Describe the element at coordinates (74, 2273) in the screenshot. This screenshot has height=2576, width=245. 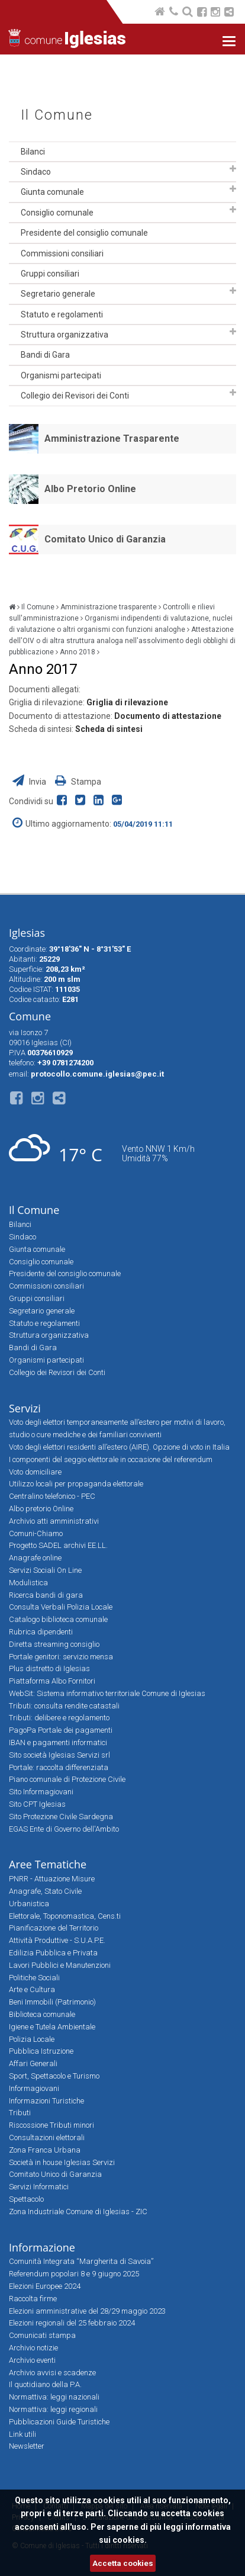
I see `Referendum popolari 8 e 9 giugno 2025` at that location.